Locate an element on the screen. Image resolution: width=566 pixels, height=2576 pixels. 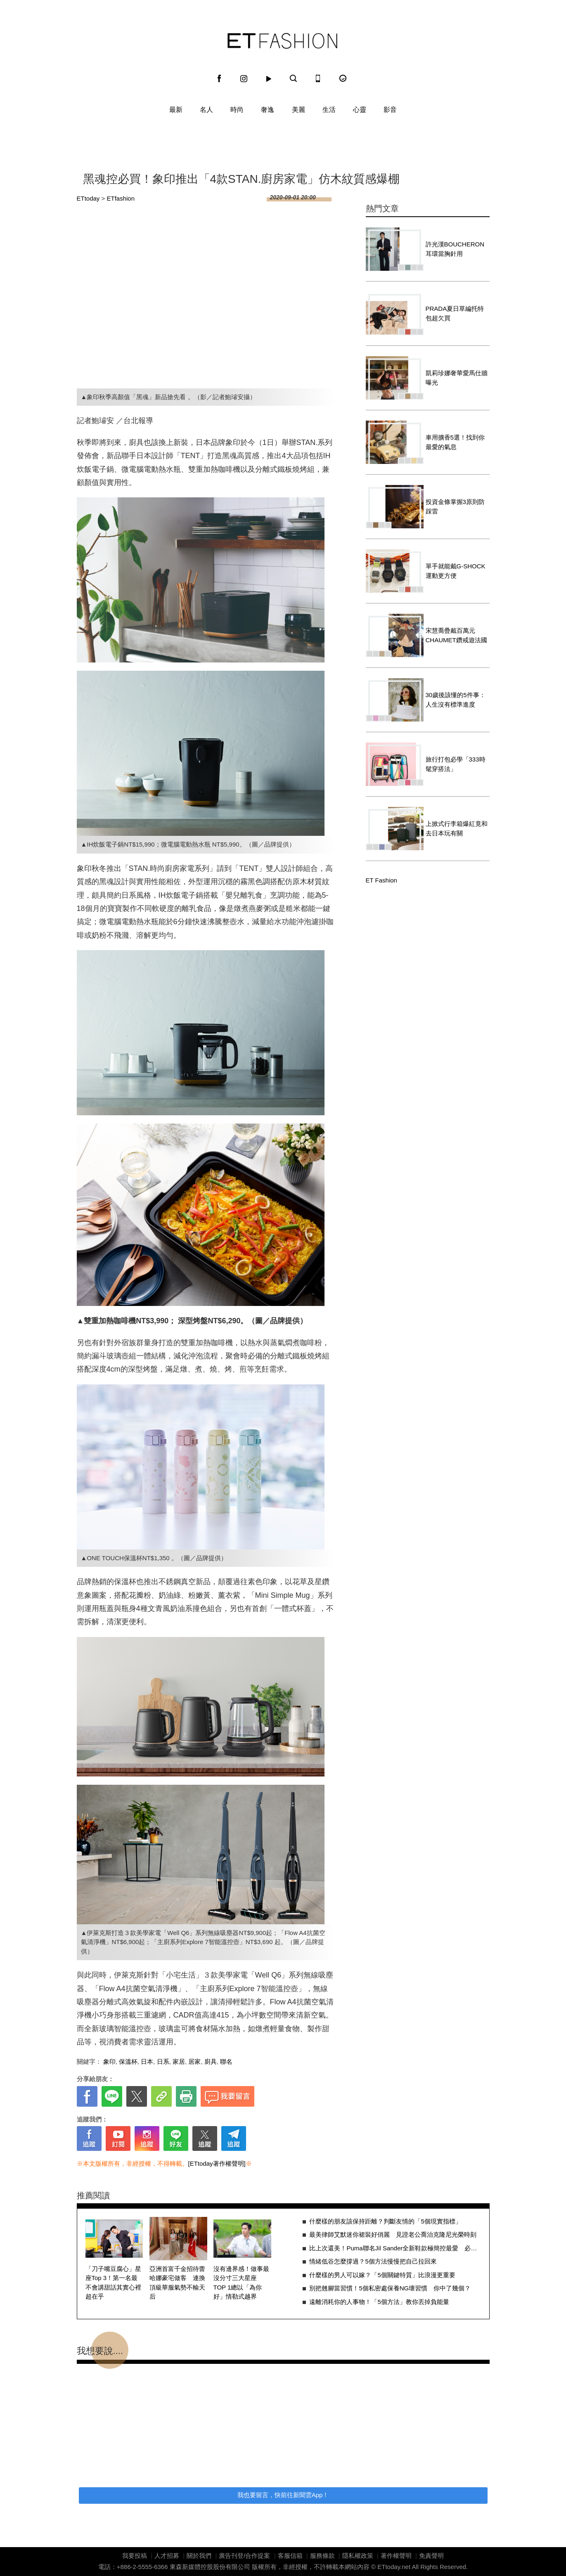
廣告刊登/合作提案 is located at coordinates (244, 2555).